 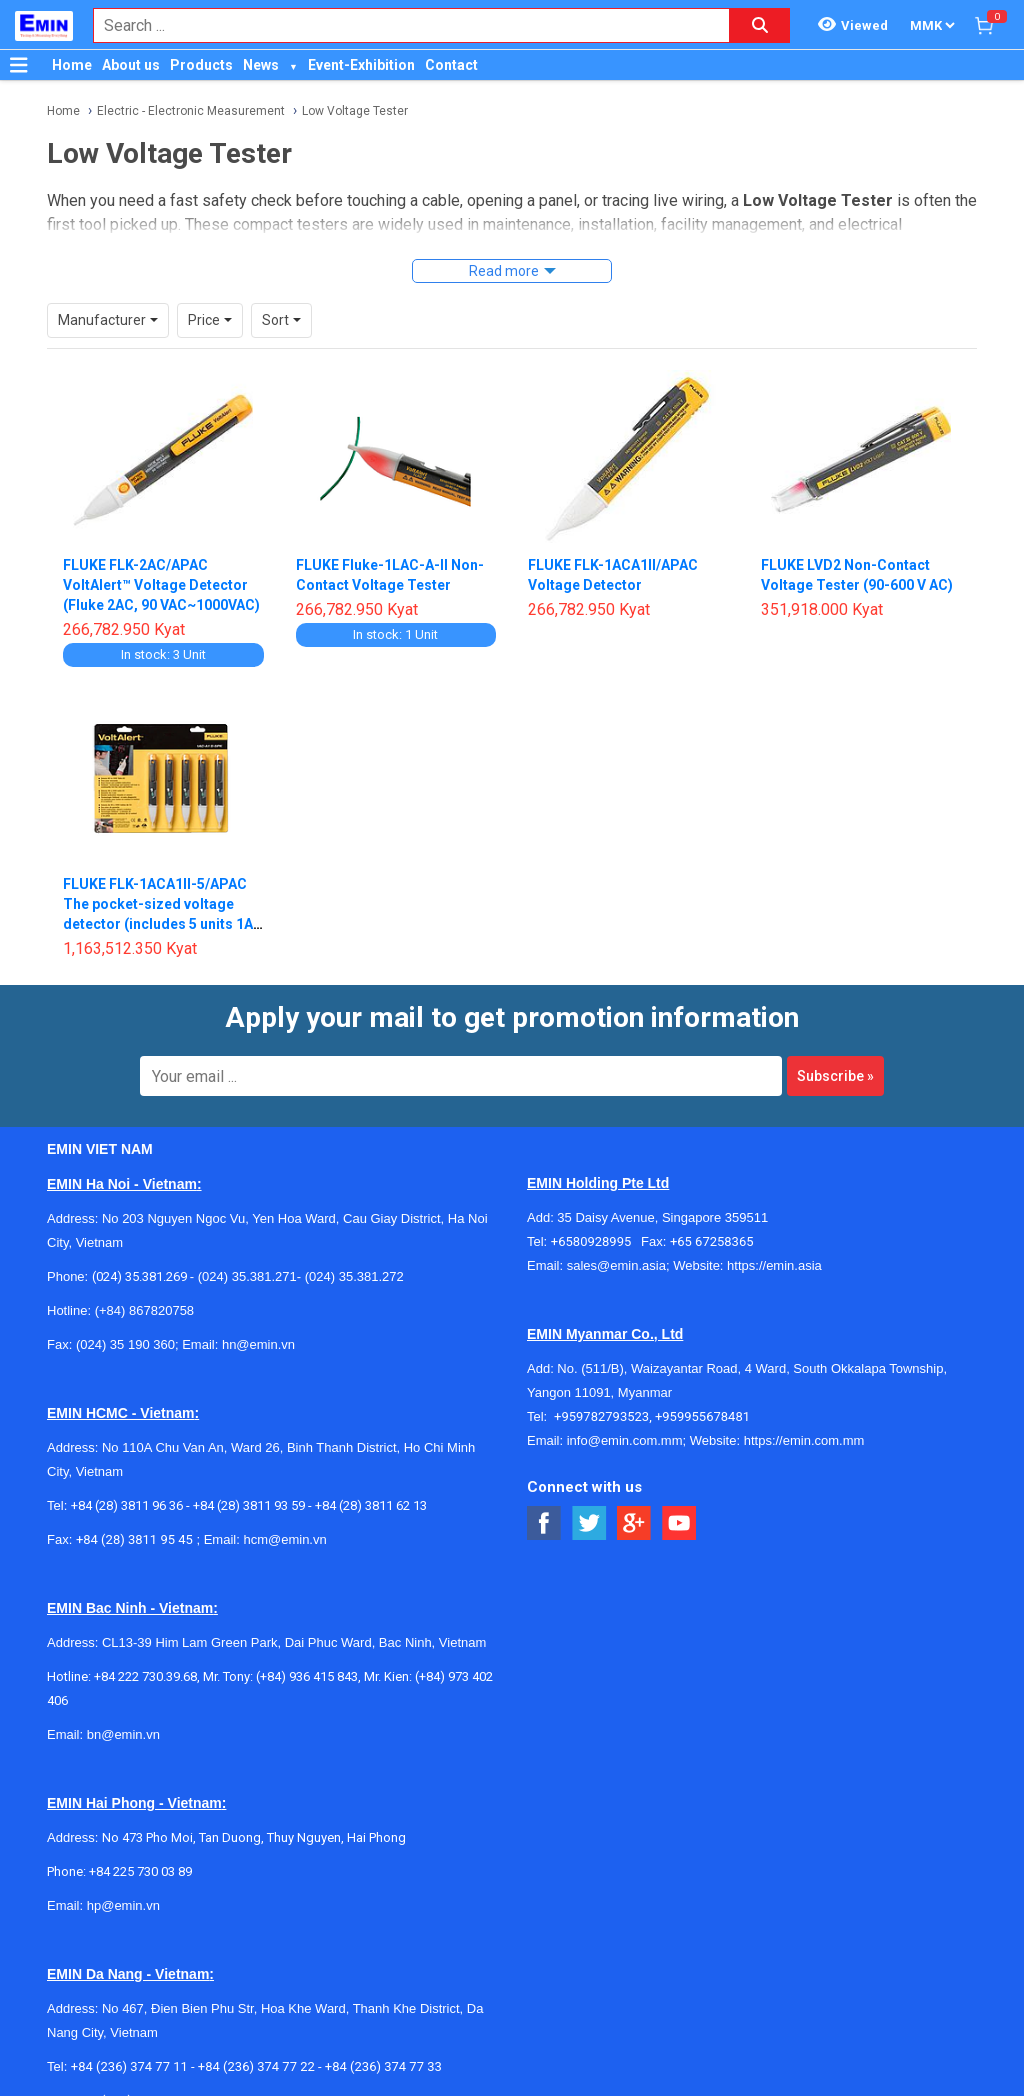 What do you see at coordinates (258, 1344) in the screenshot?
I see `hn@emin.vn` at bounding box center [258, 1344].